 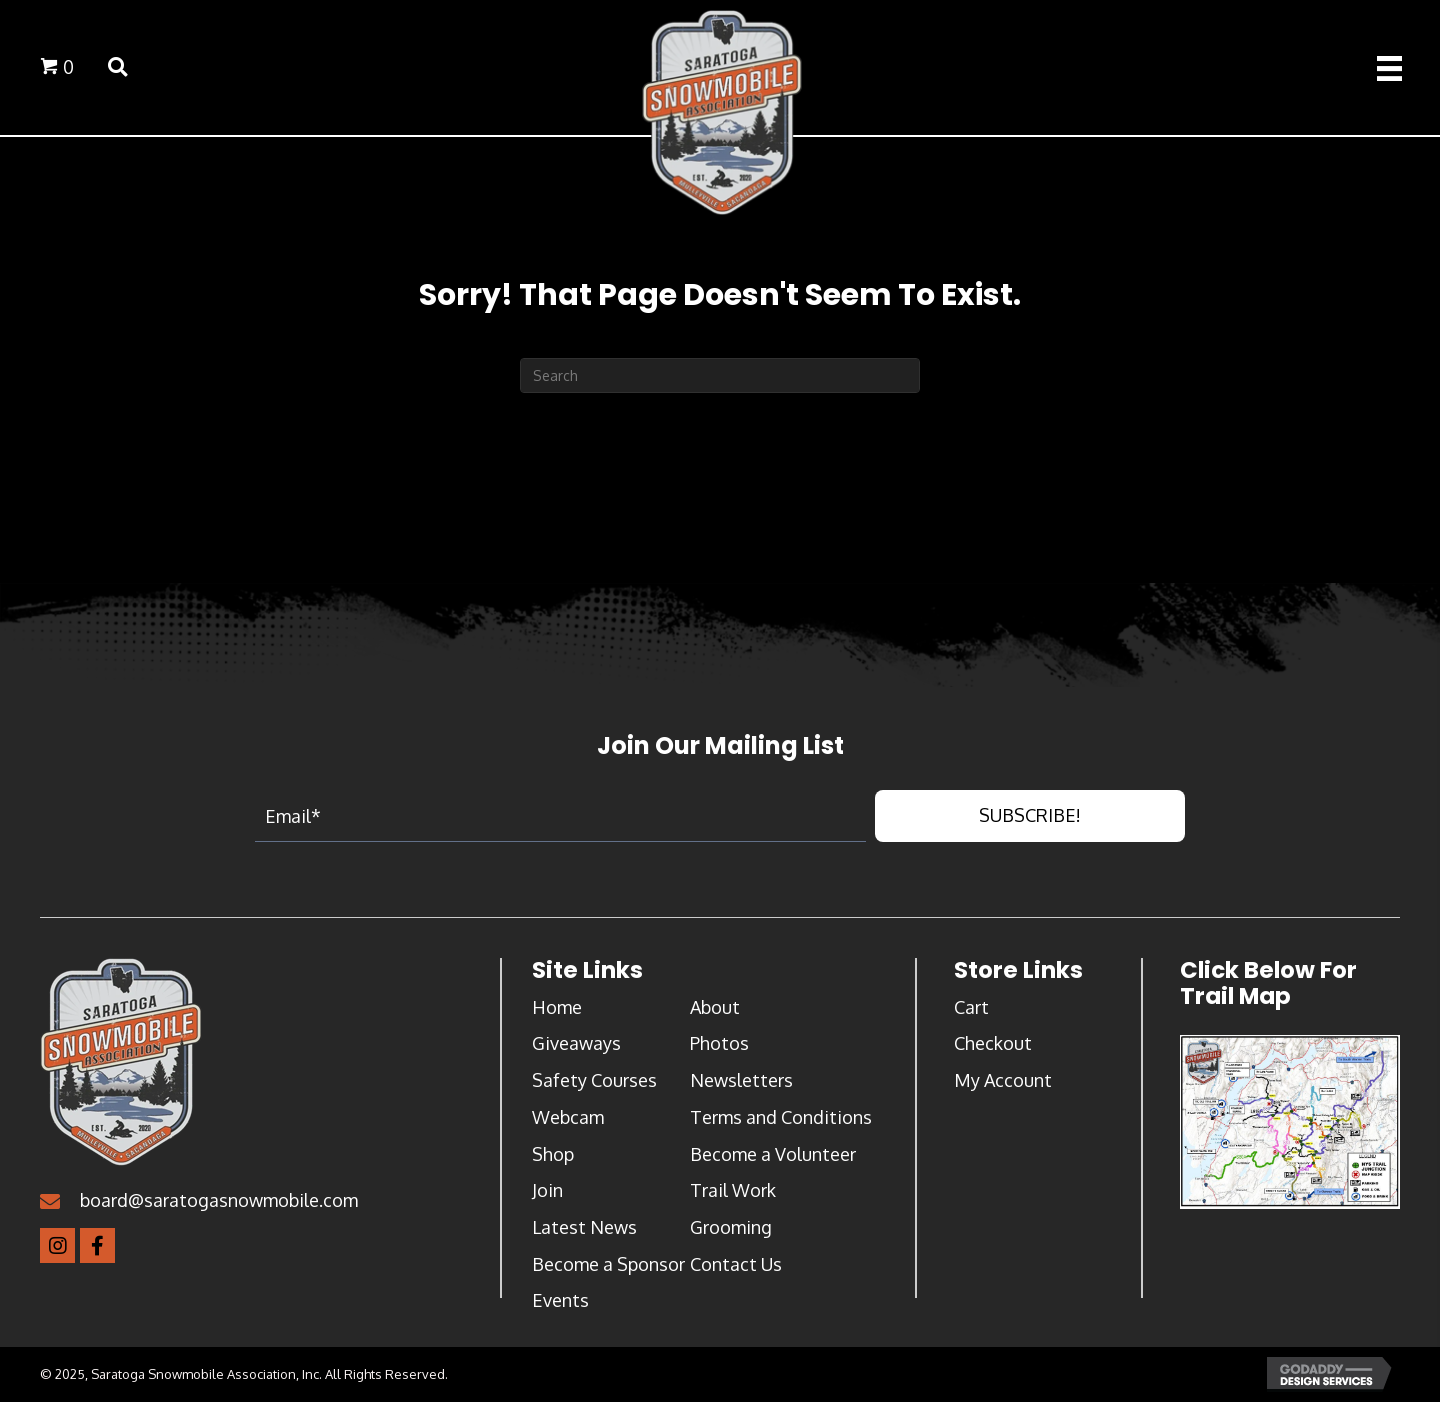 I want to click on Latest News, so click(x=584, y=1230).